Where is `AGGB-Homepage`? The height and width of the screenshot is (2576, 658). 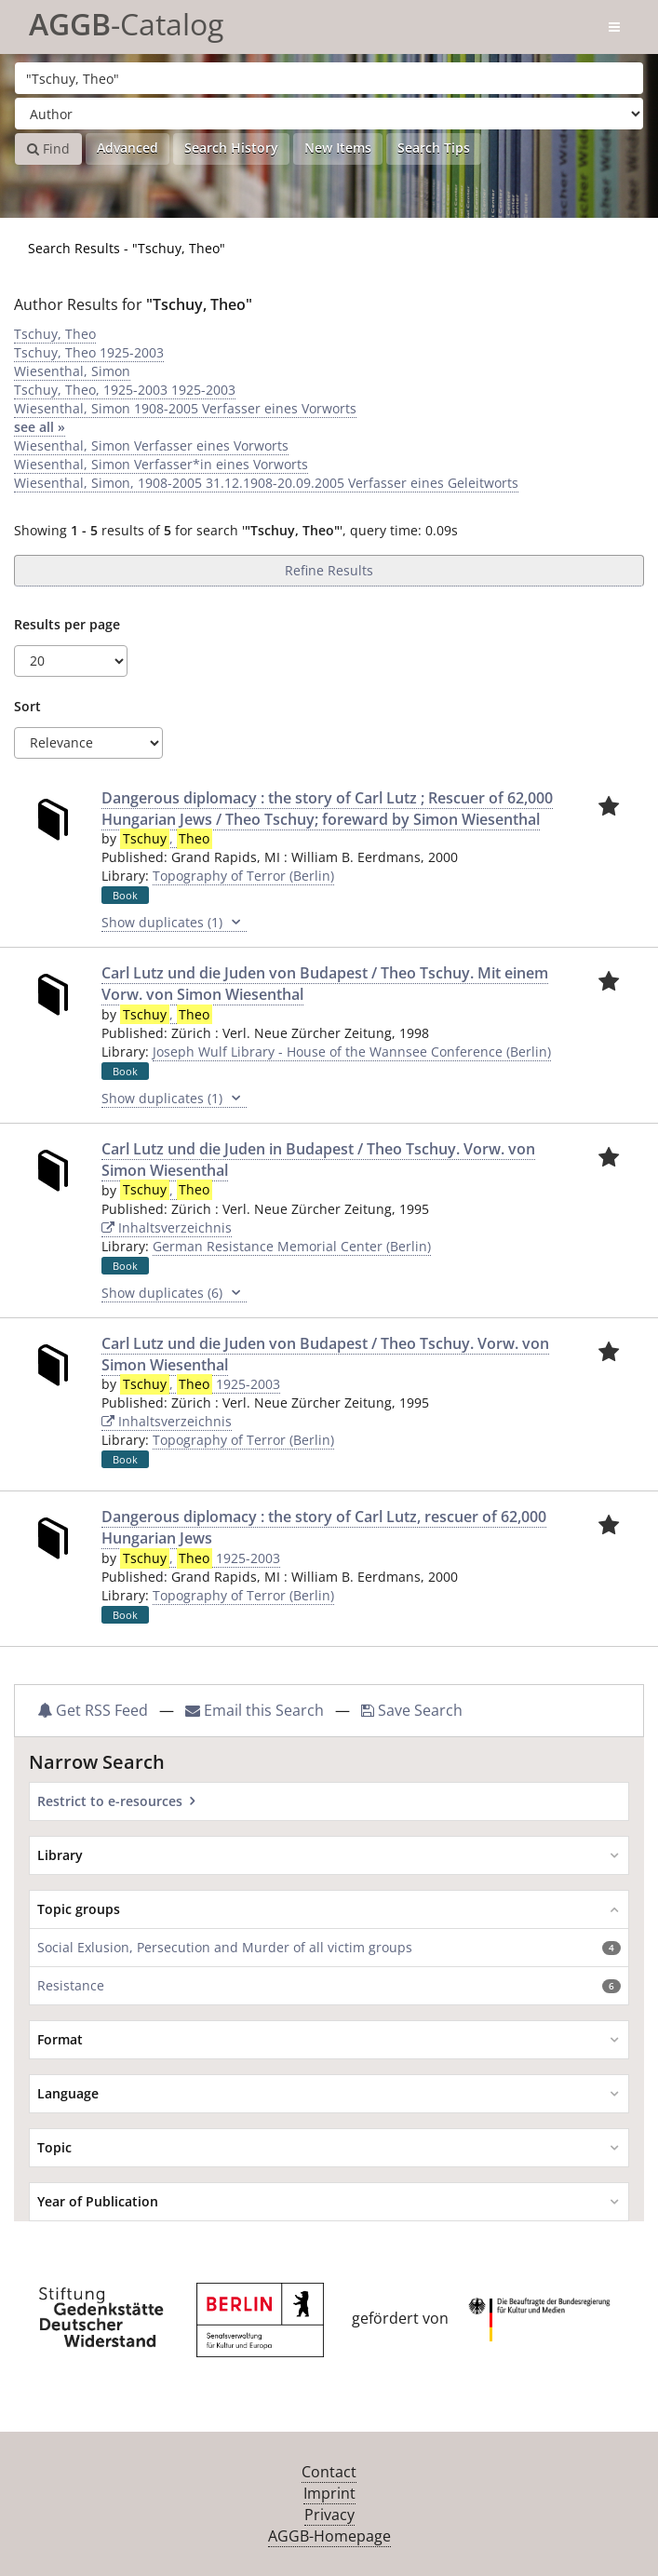
AGGB-Homepage is located at coordinates (329, 2536).